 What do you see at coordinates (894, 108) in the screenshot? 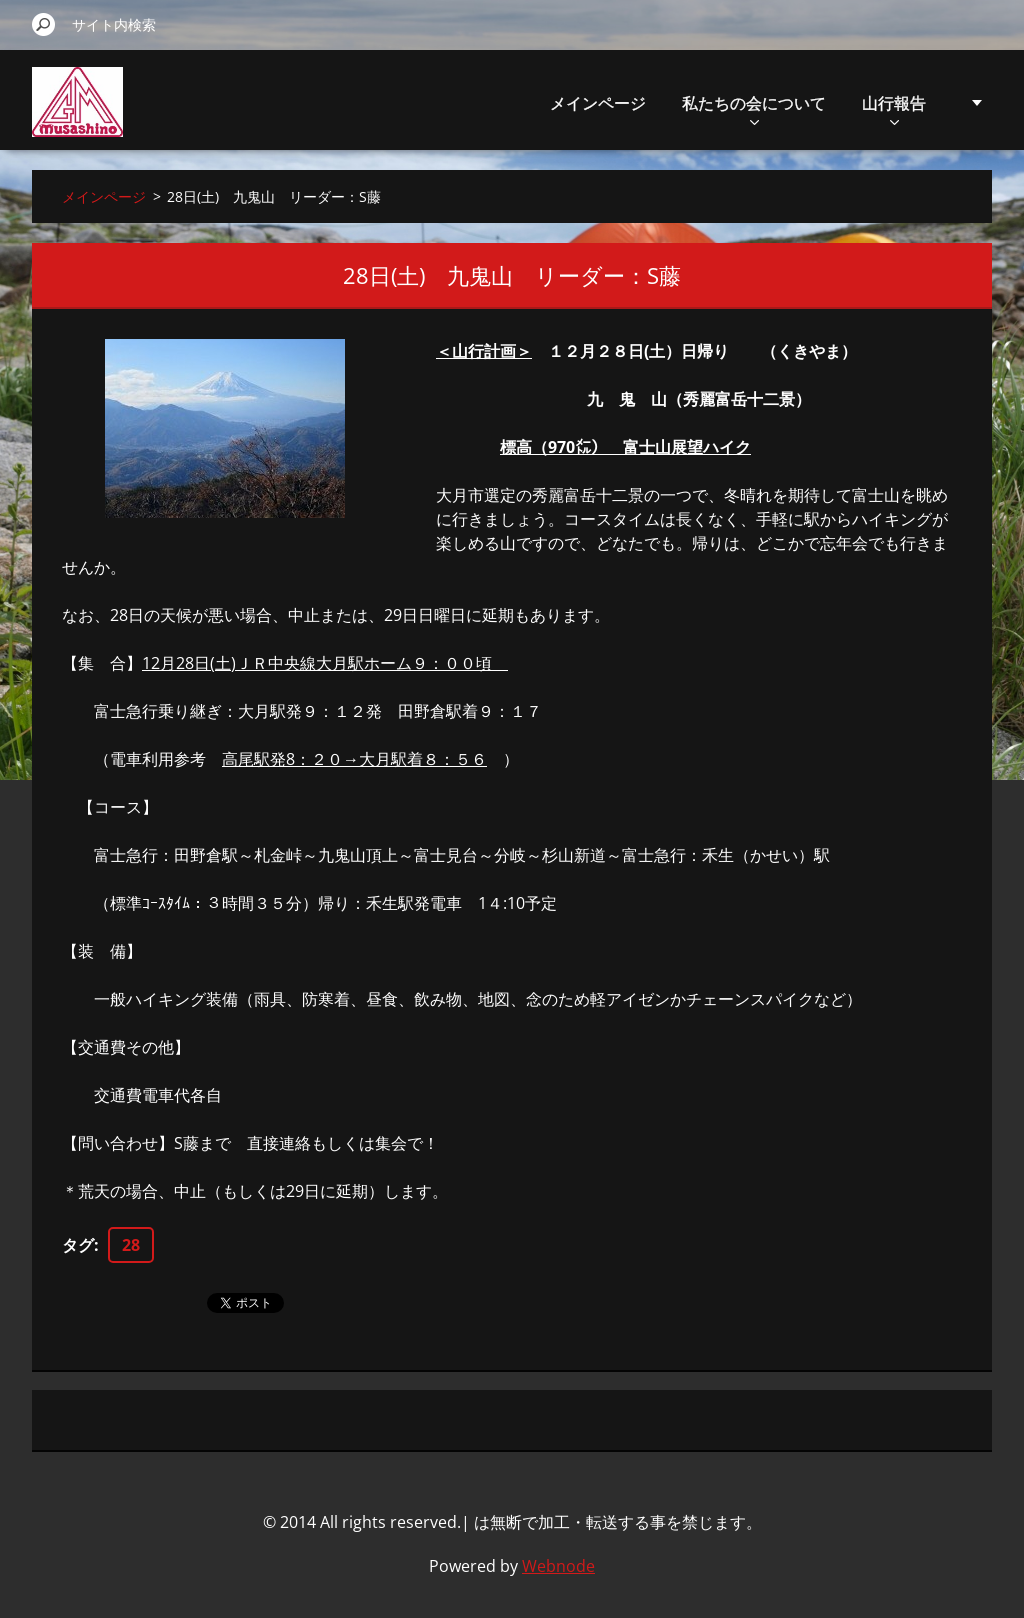
I see `山行報告` at bounding box center [894, 108].